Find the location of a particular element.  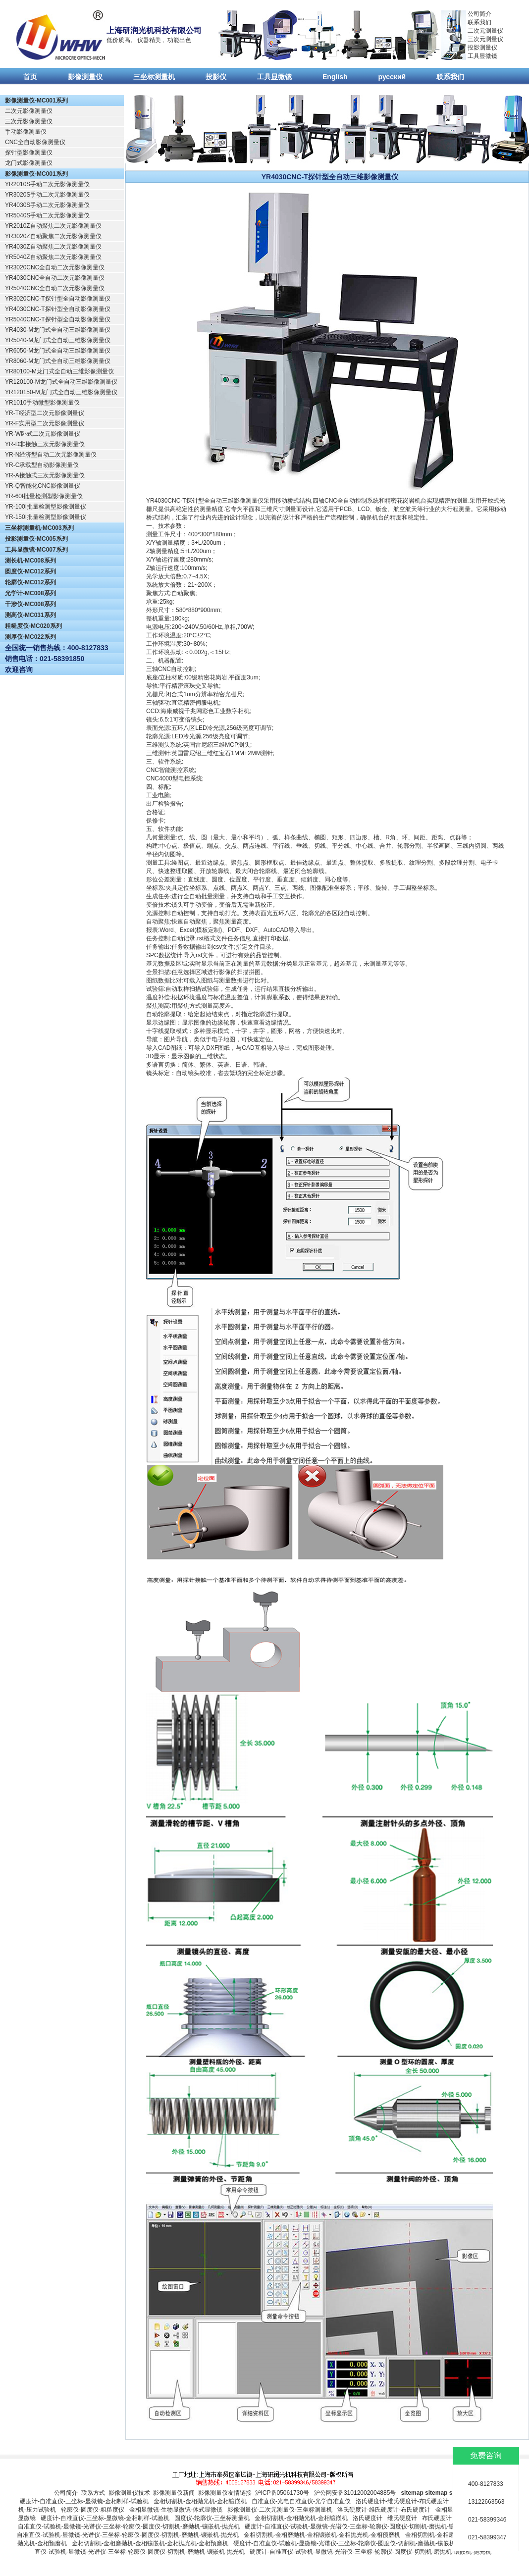

联系方式 is located at coordinates (93, 2492).